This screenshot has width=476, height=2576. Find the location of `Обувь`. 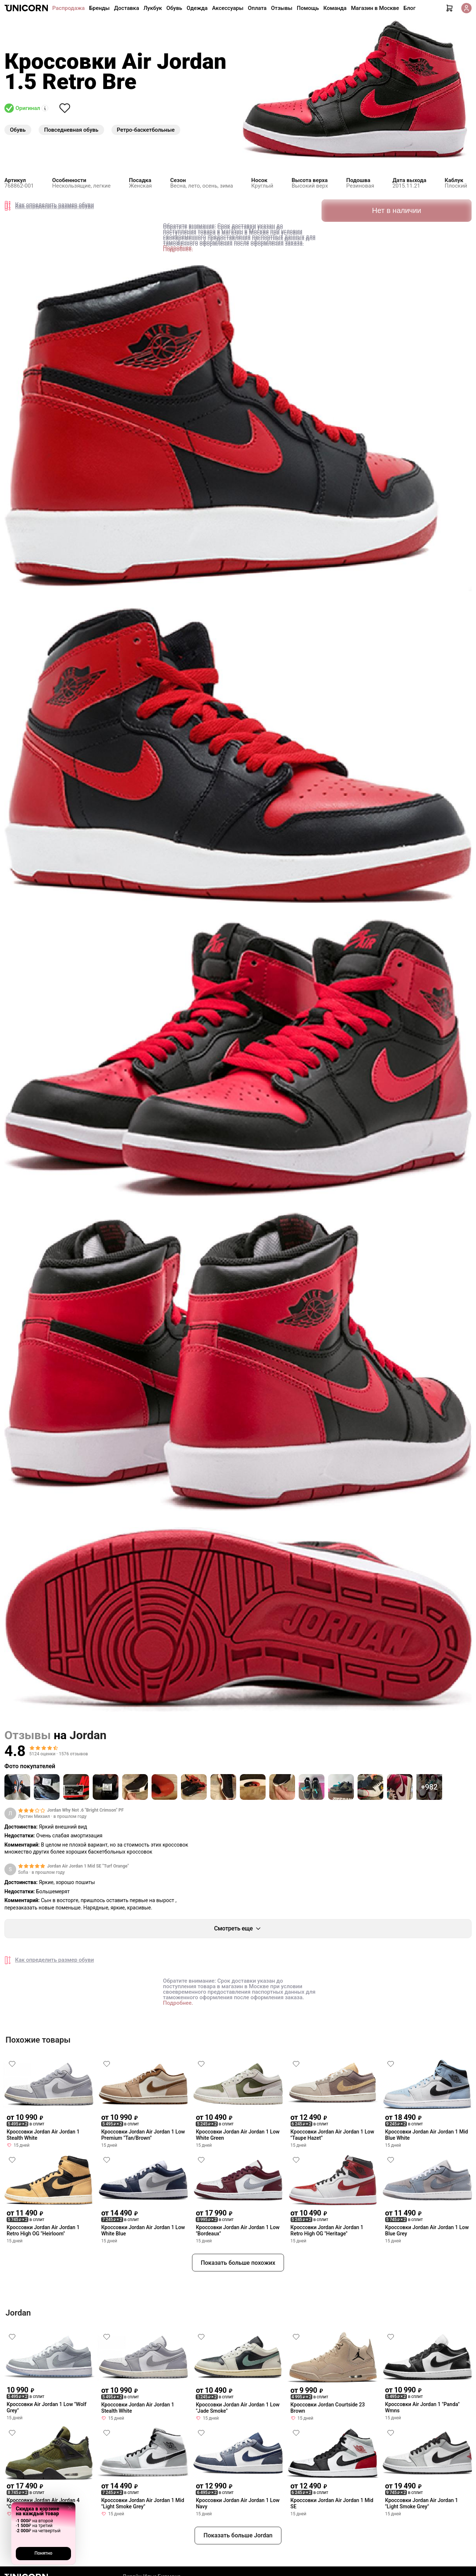

Обувь is located at coordinates (174, 8).